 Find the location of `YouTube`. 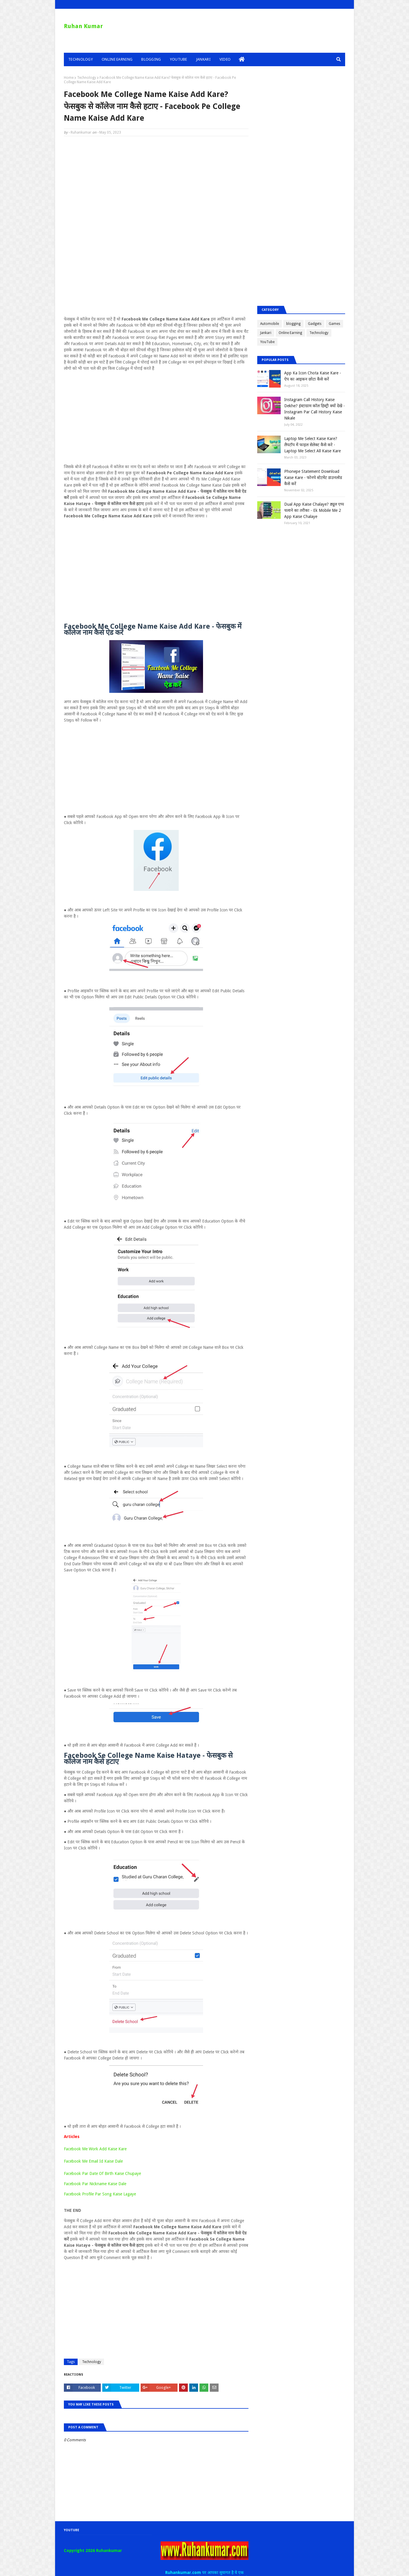

YouTube is located at coordinates (267, 342).